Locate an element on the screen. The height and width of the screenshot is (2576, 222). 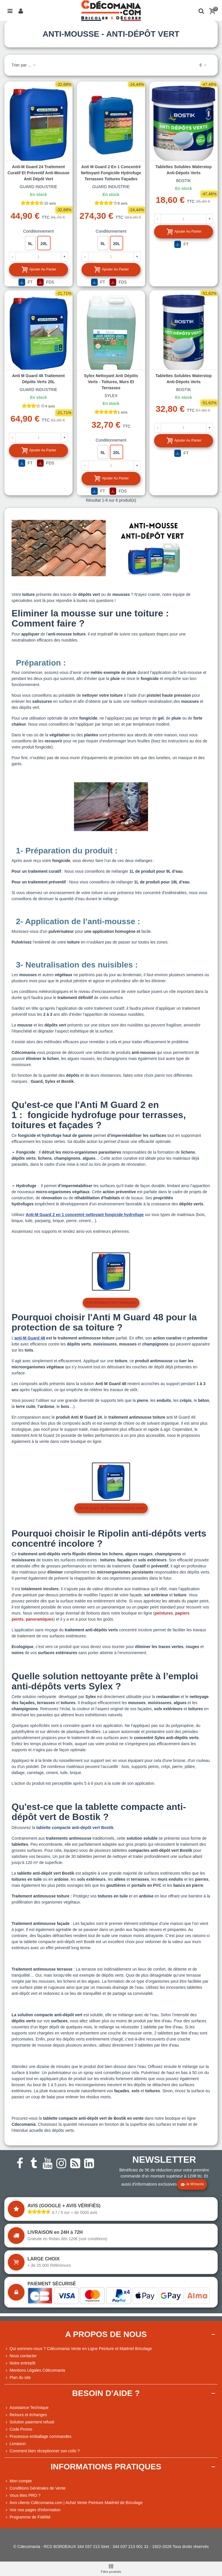
Processus emballage commandes is located at coordinates (37, 2437).